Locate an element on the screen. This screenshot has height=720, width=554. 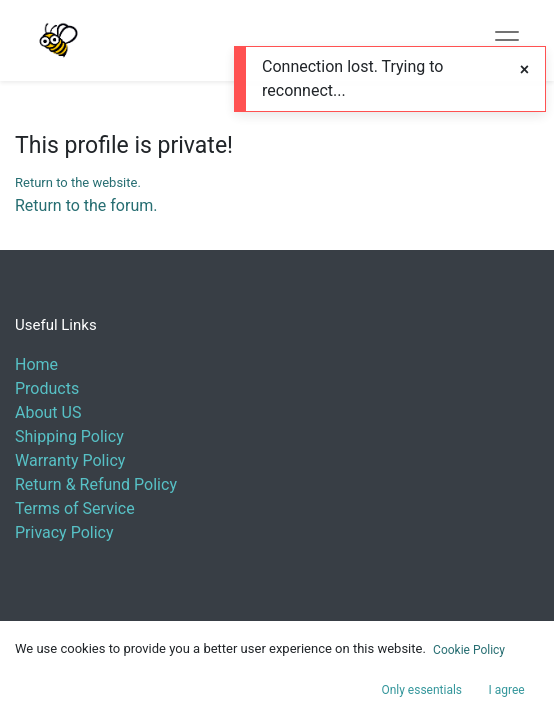
Privacy Policy is located at coordinates (64, 532).